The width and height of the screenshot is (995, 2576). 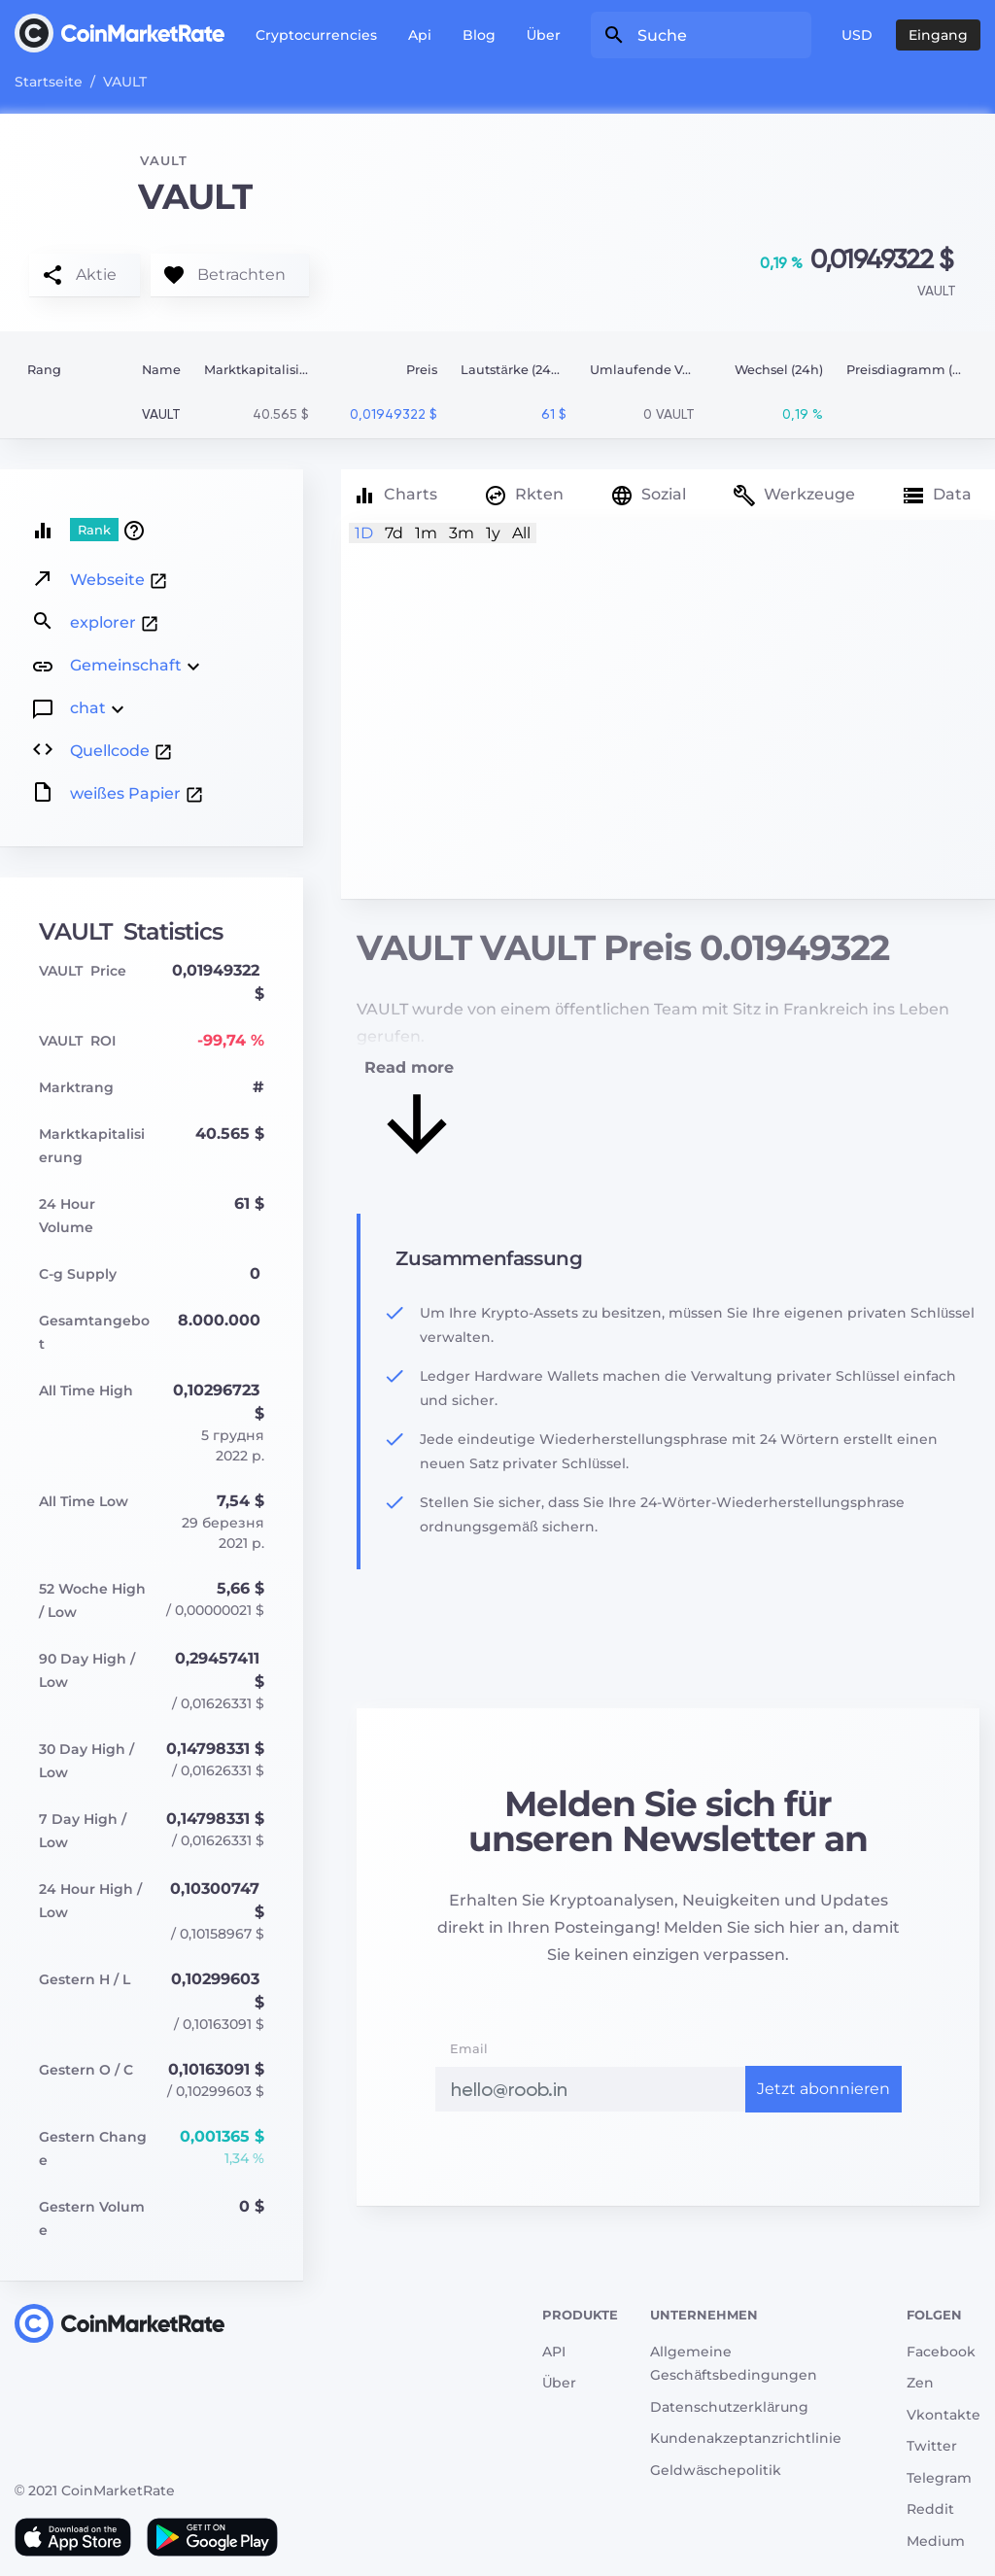 What do you see at coordinates (316, 35) in the screenshot?
I see `Cryptocurrencies` at bounding box center [316, 35].